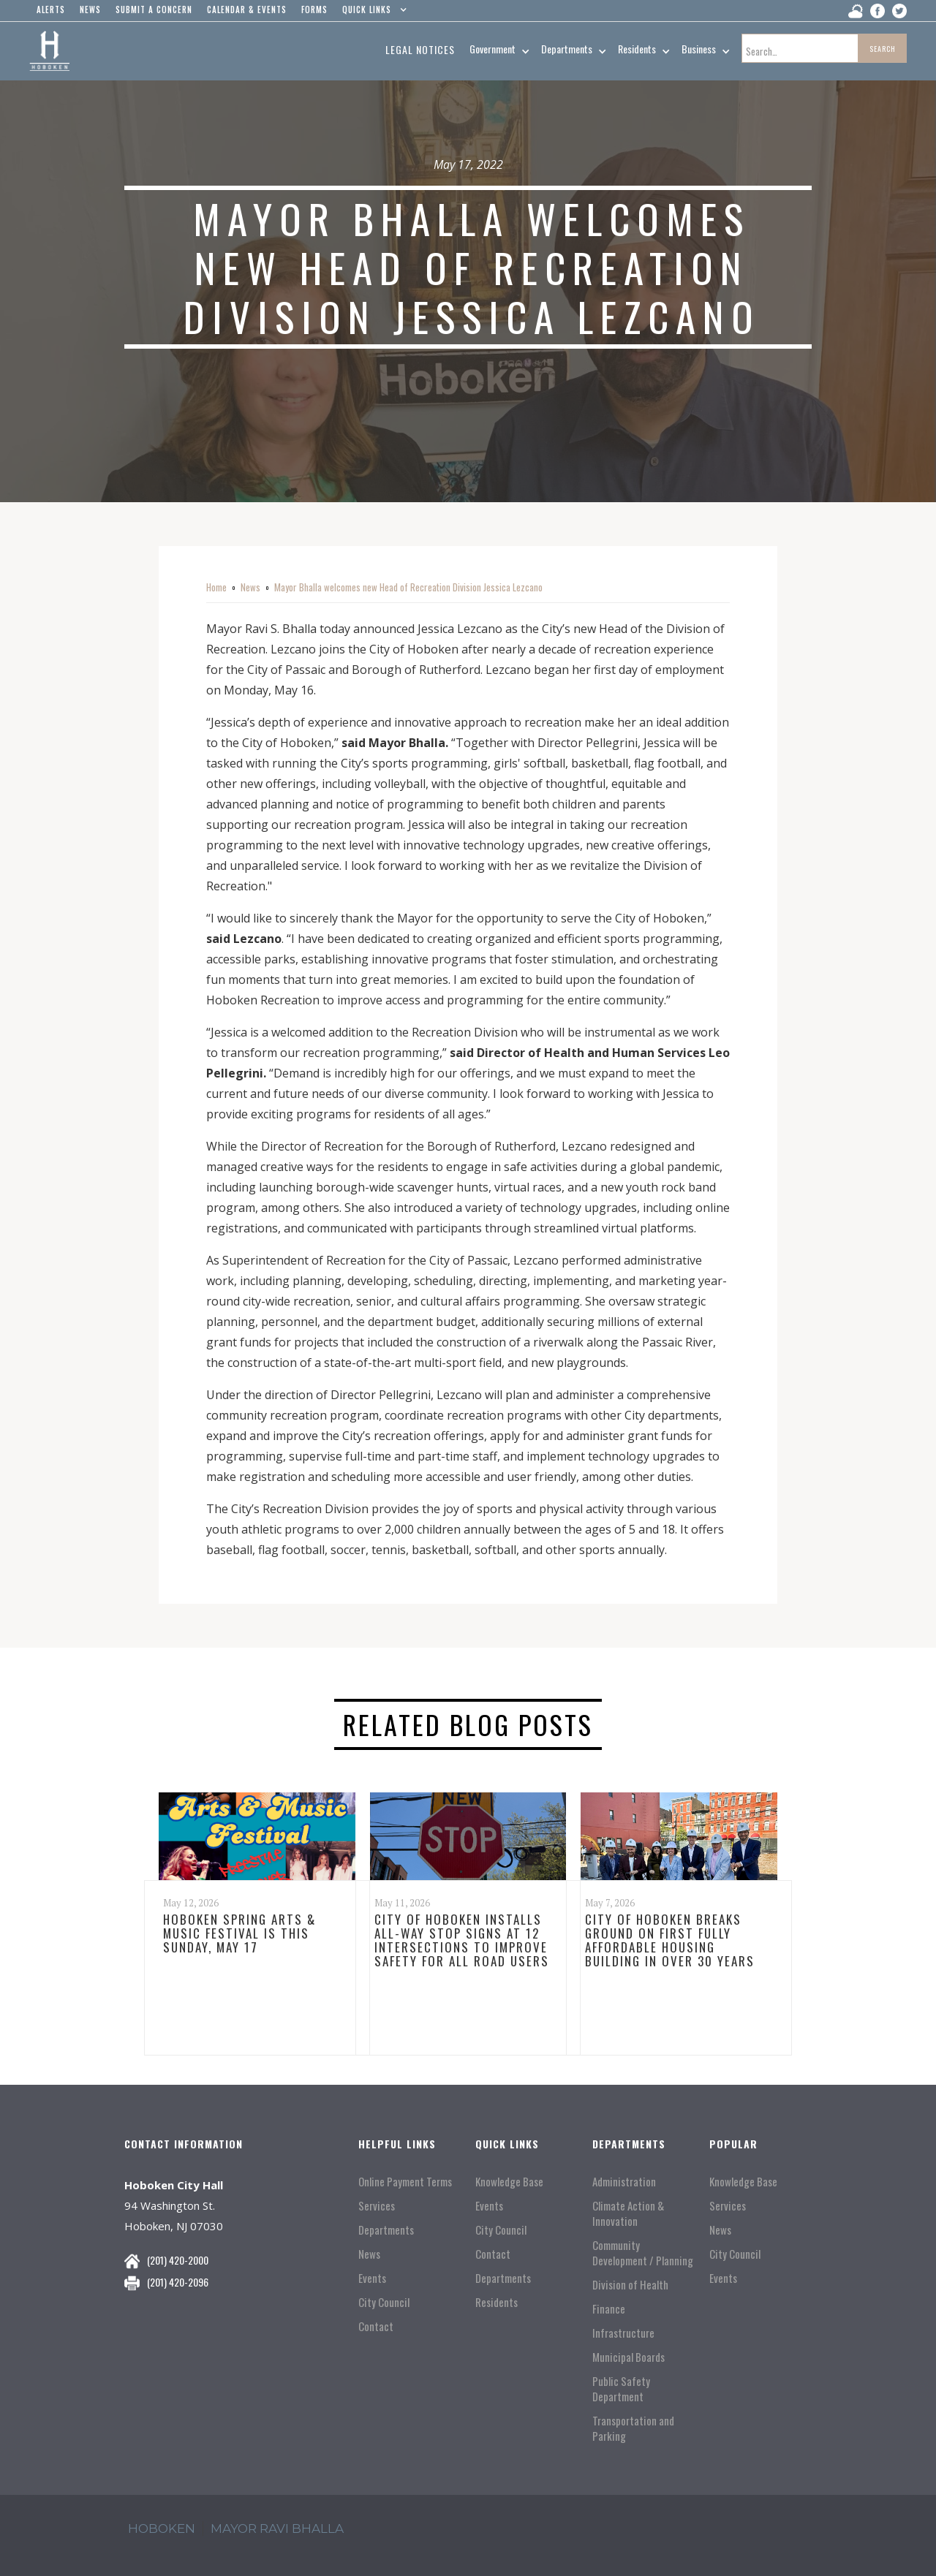  What do you see at coordinates (642, 2253) in the screenshot?
I see `Community Development / Planning` at bounding box center [642, 2253].